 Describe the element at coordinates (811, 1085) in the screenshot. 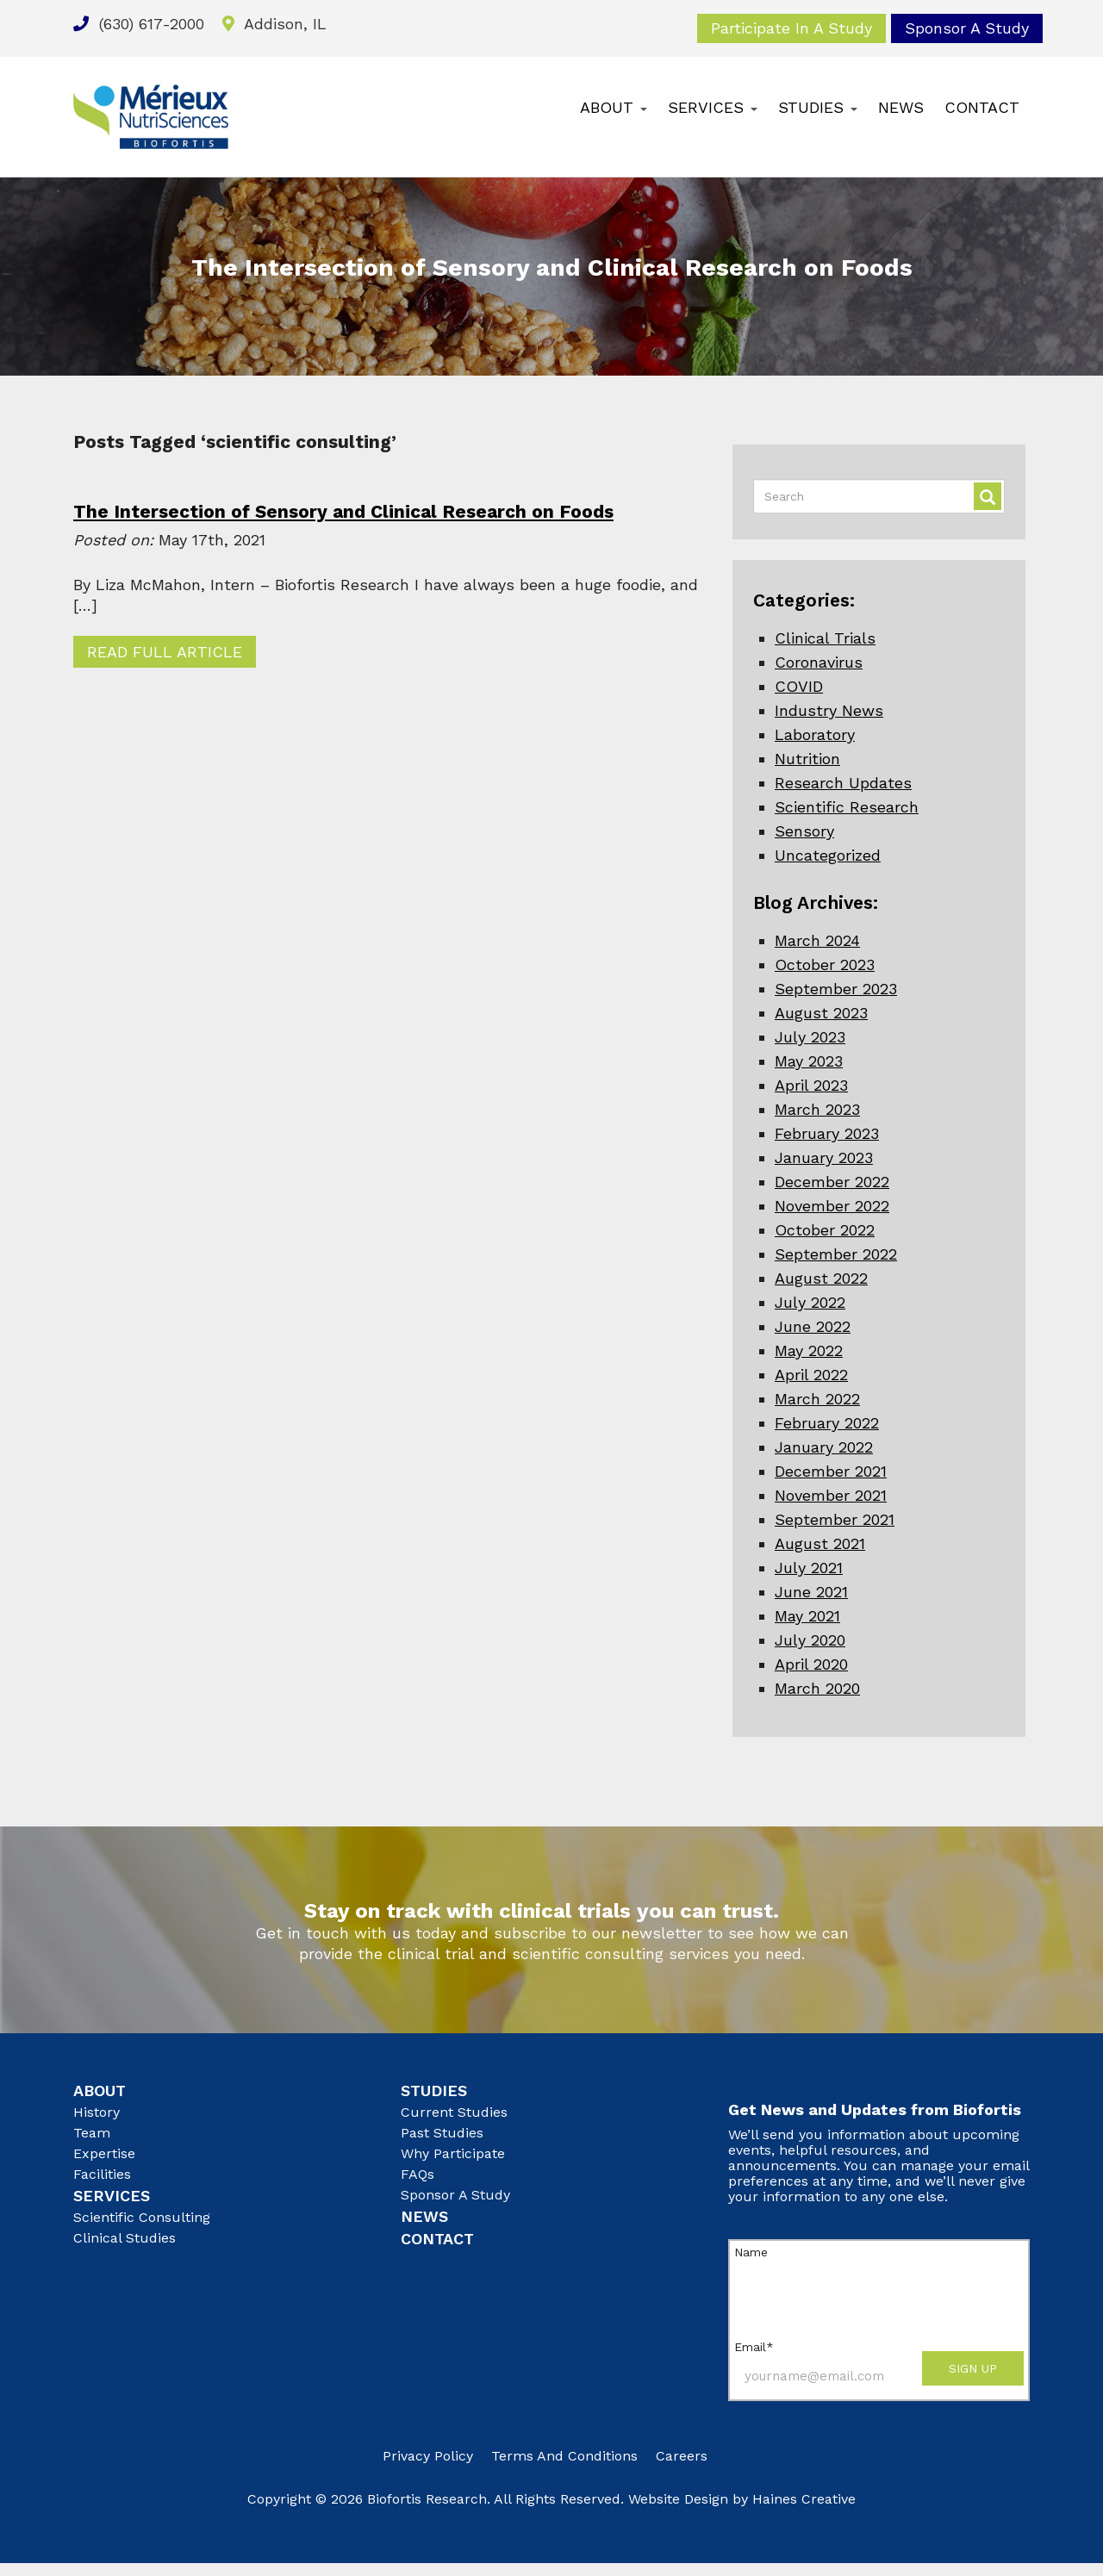

I see `April 2023` at that location.